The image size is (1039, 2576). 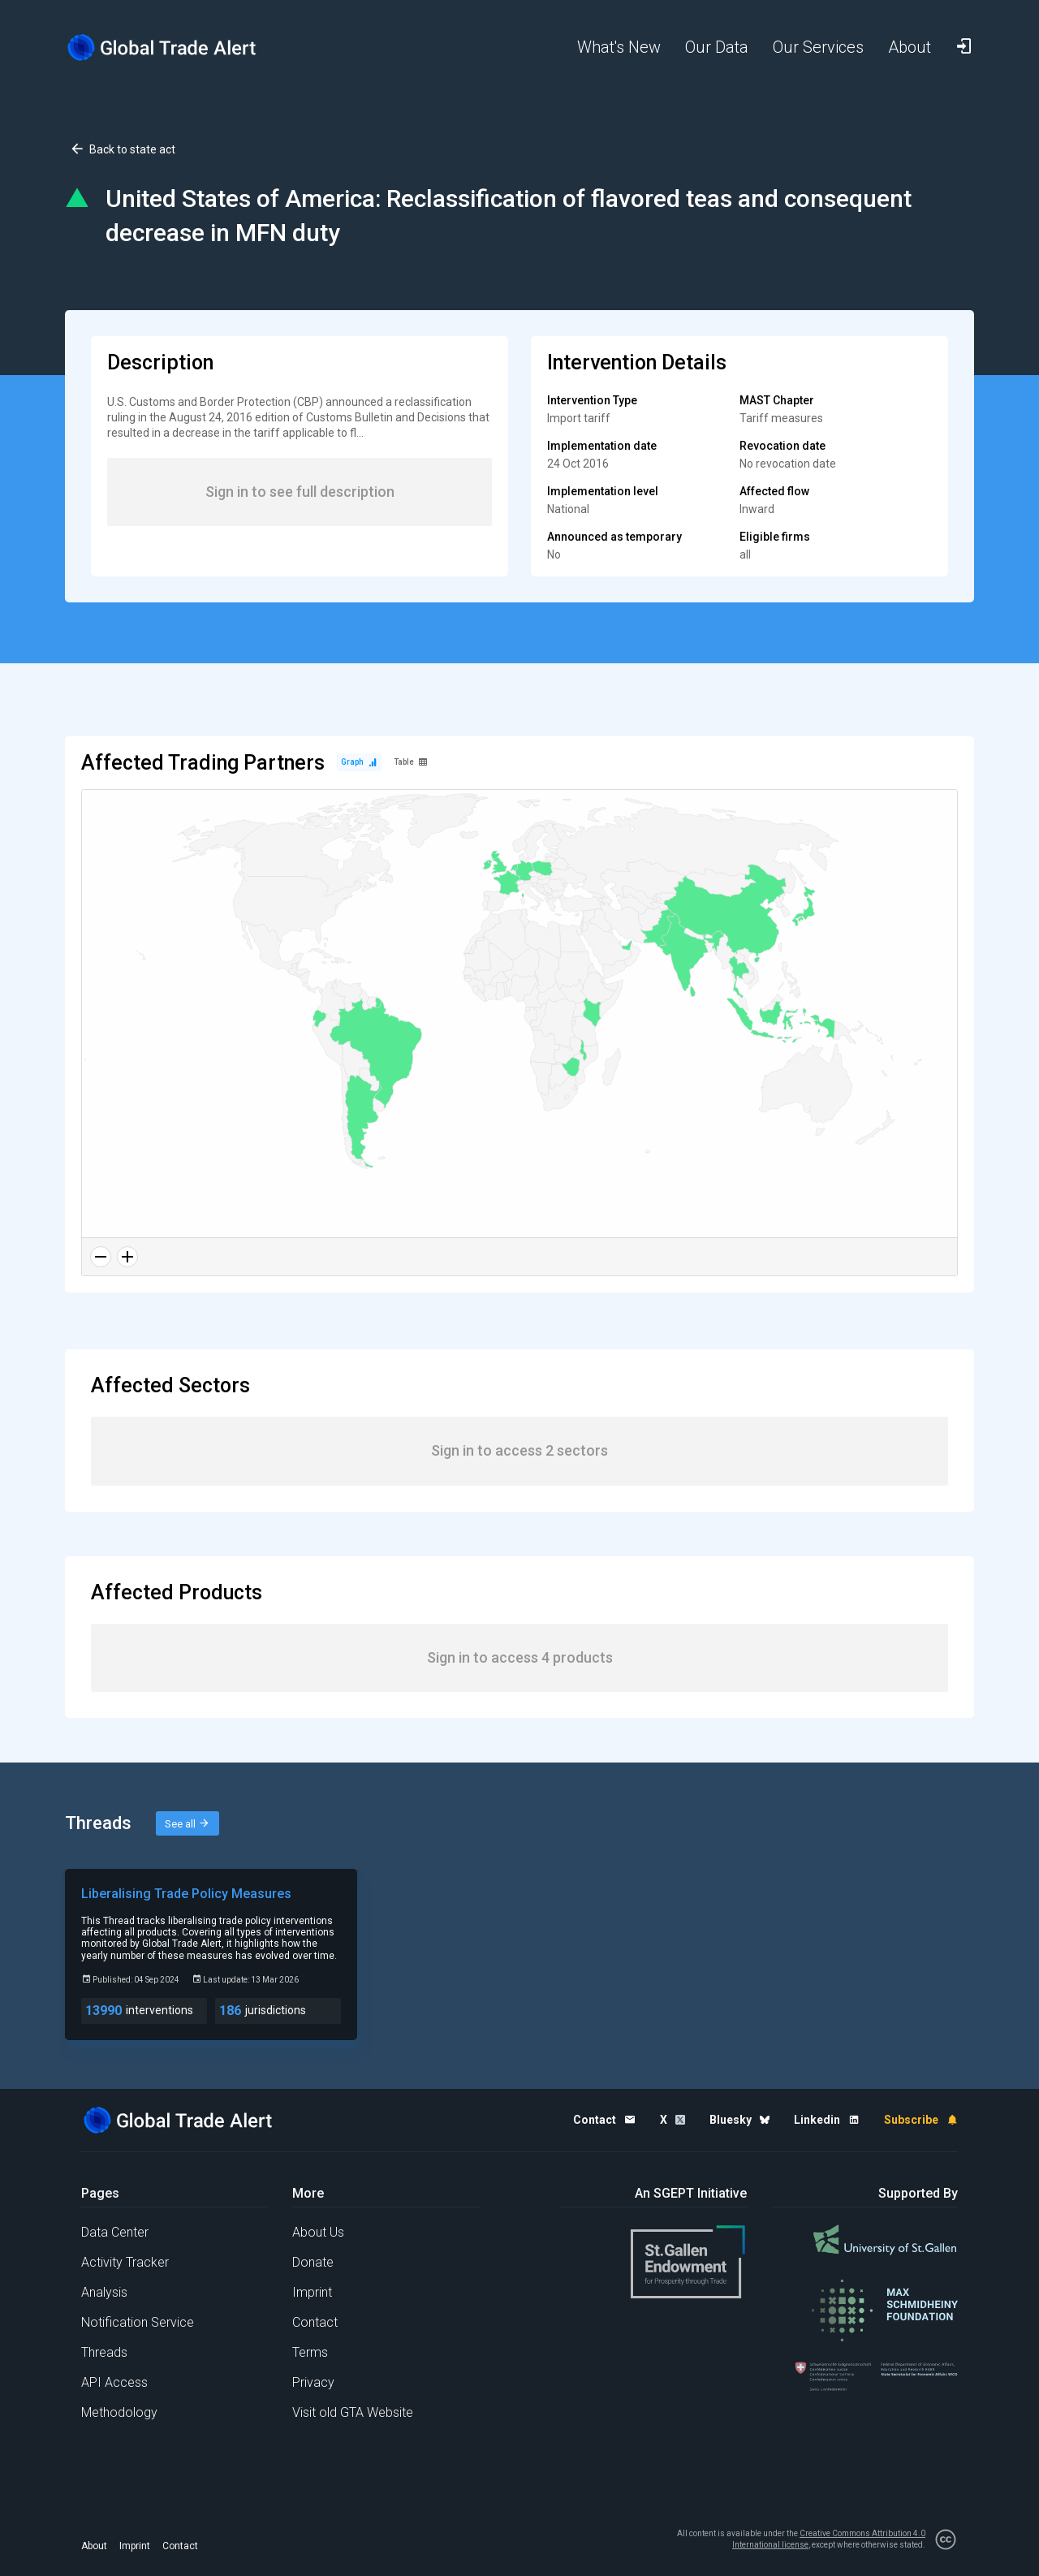 What do you see at coordinates (94, 2546) in the screenshot?
I see `About` at bounding box center [94, 2546].